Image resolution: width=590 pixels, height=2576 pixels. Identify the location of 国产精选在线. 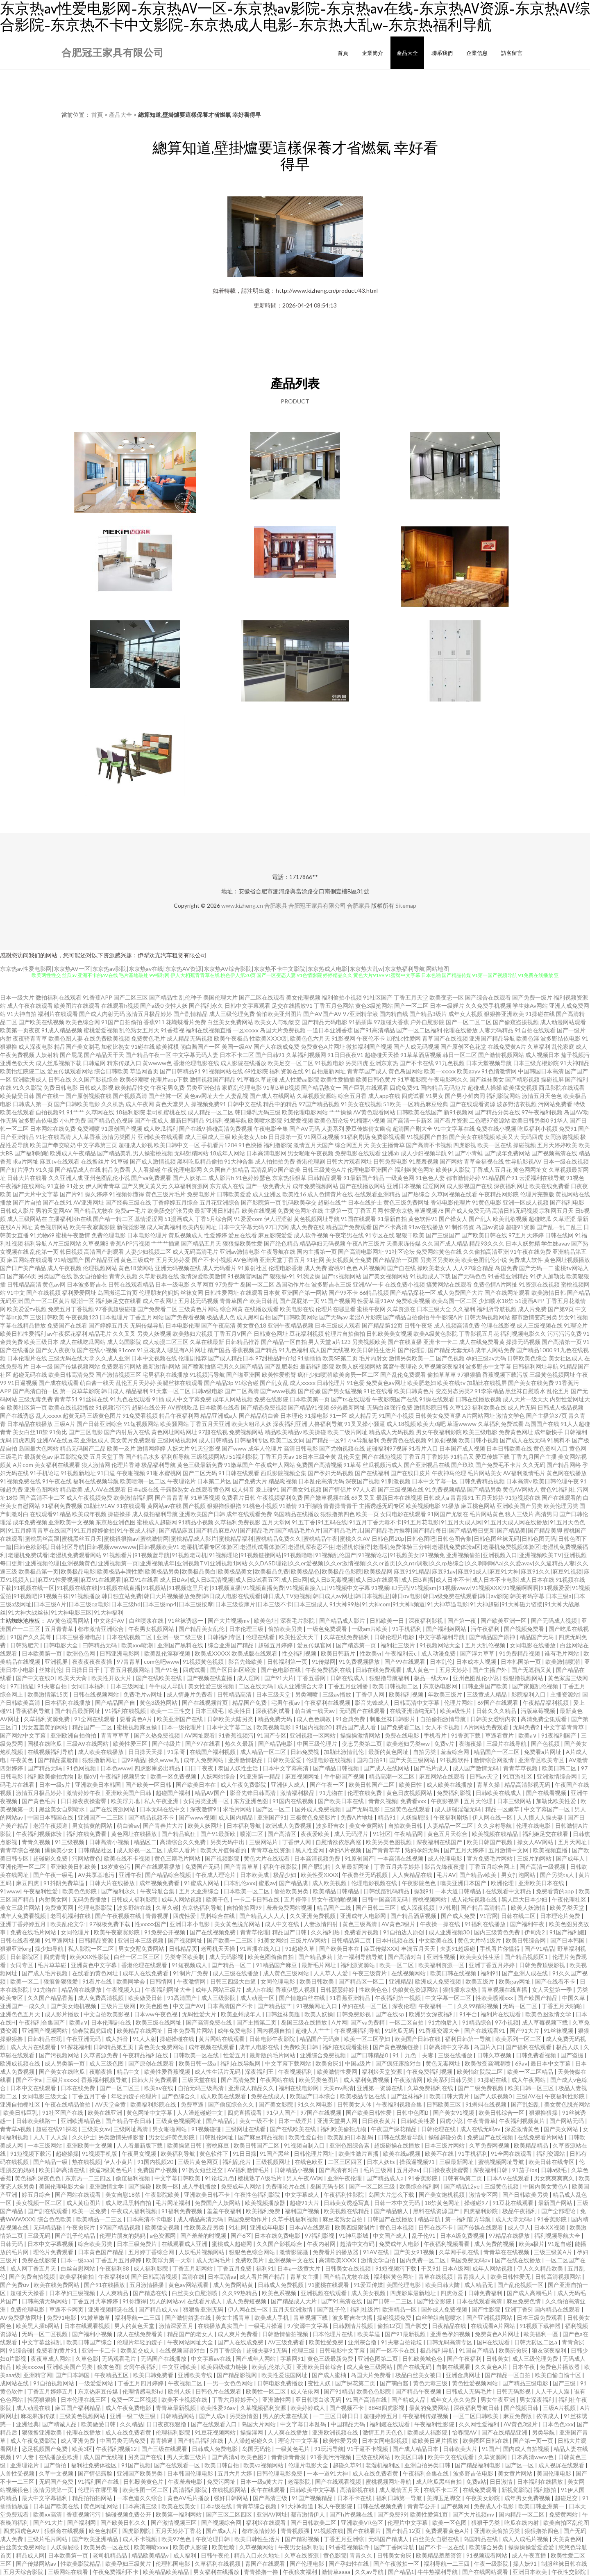
(150, 2292).